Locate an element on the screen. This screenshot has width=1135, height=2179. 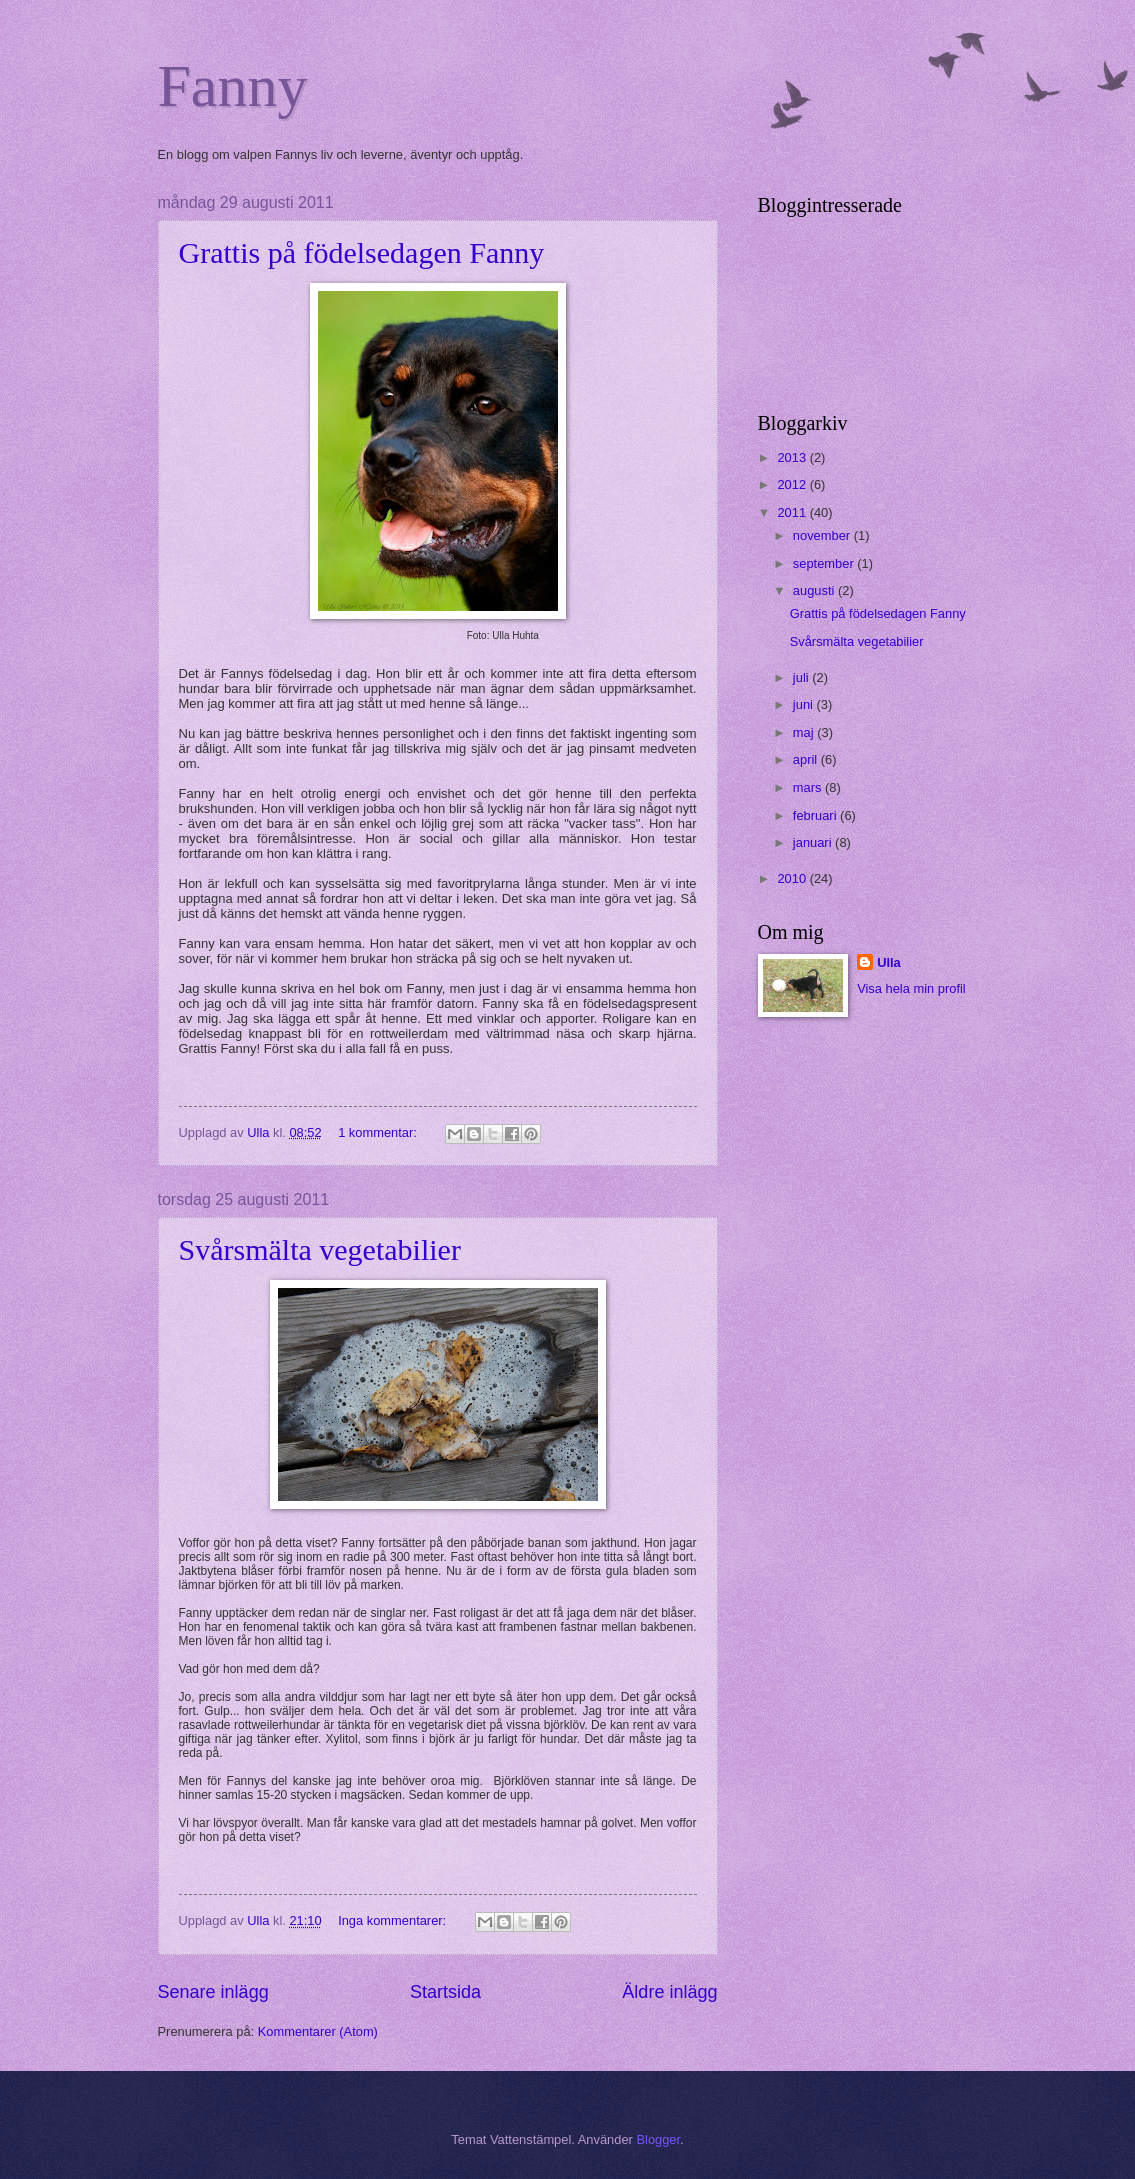
2011 is located at coordinates (793, 512).